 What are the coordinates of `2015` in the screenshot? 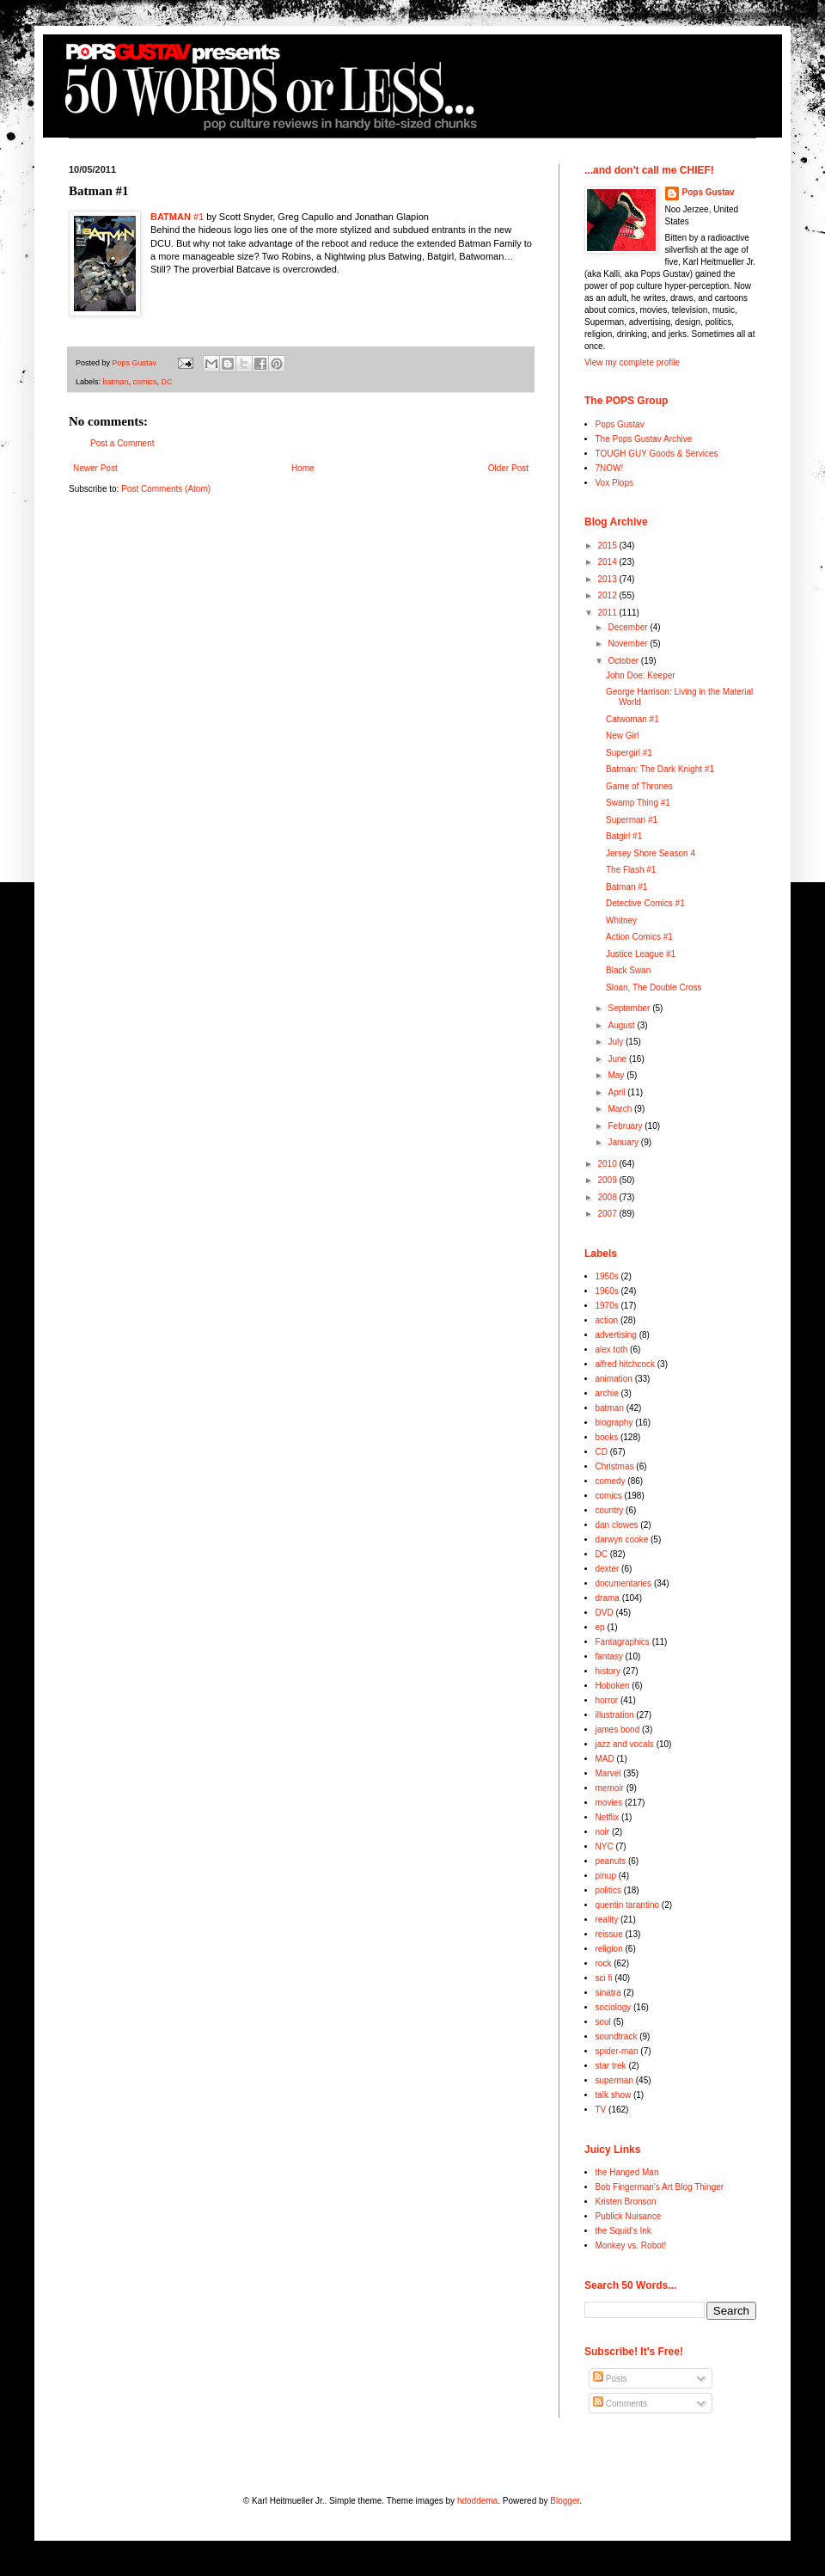 It's located at (608, 545).